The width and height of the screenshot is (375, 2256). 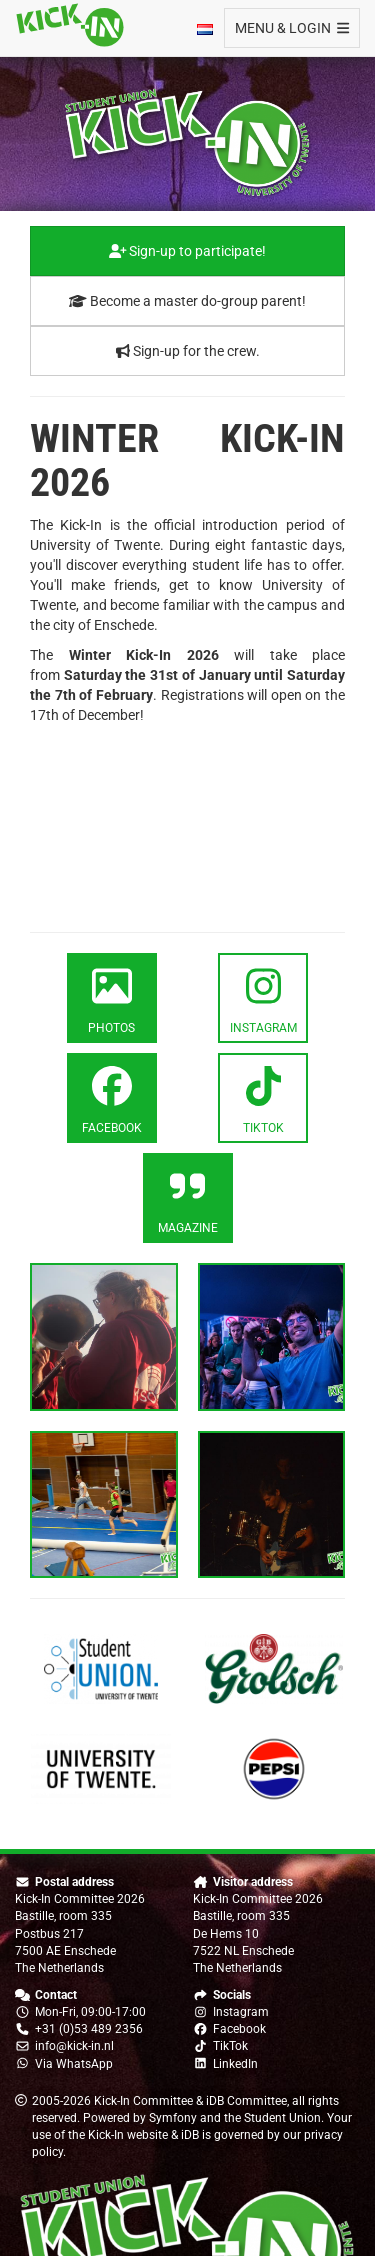 I want to click on info@kick-in.nl, so click(x=74, y=2046).